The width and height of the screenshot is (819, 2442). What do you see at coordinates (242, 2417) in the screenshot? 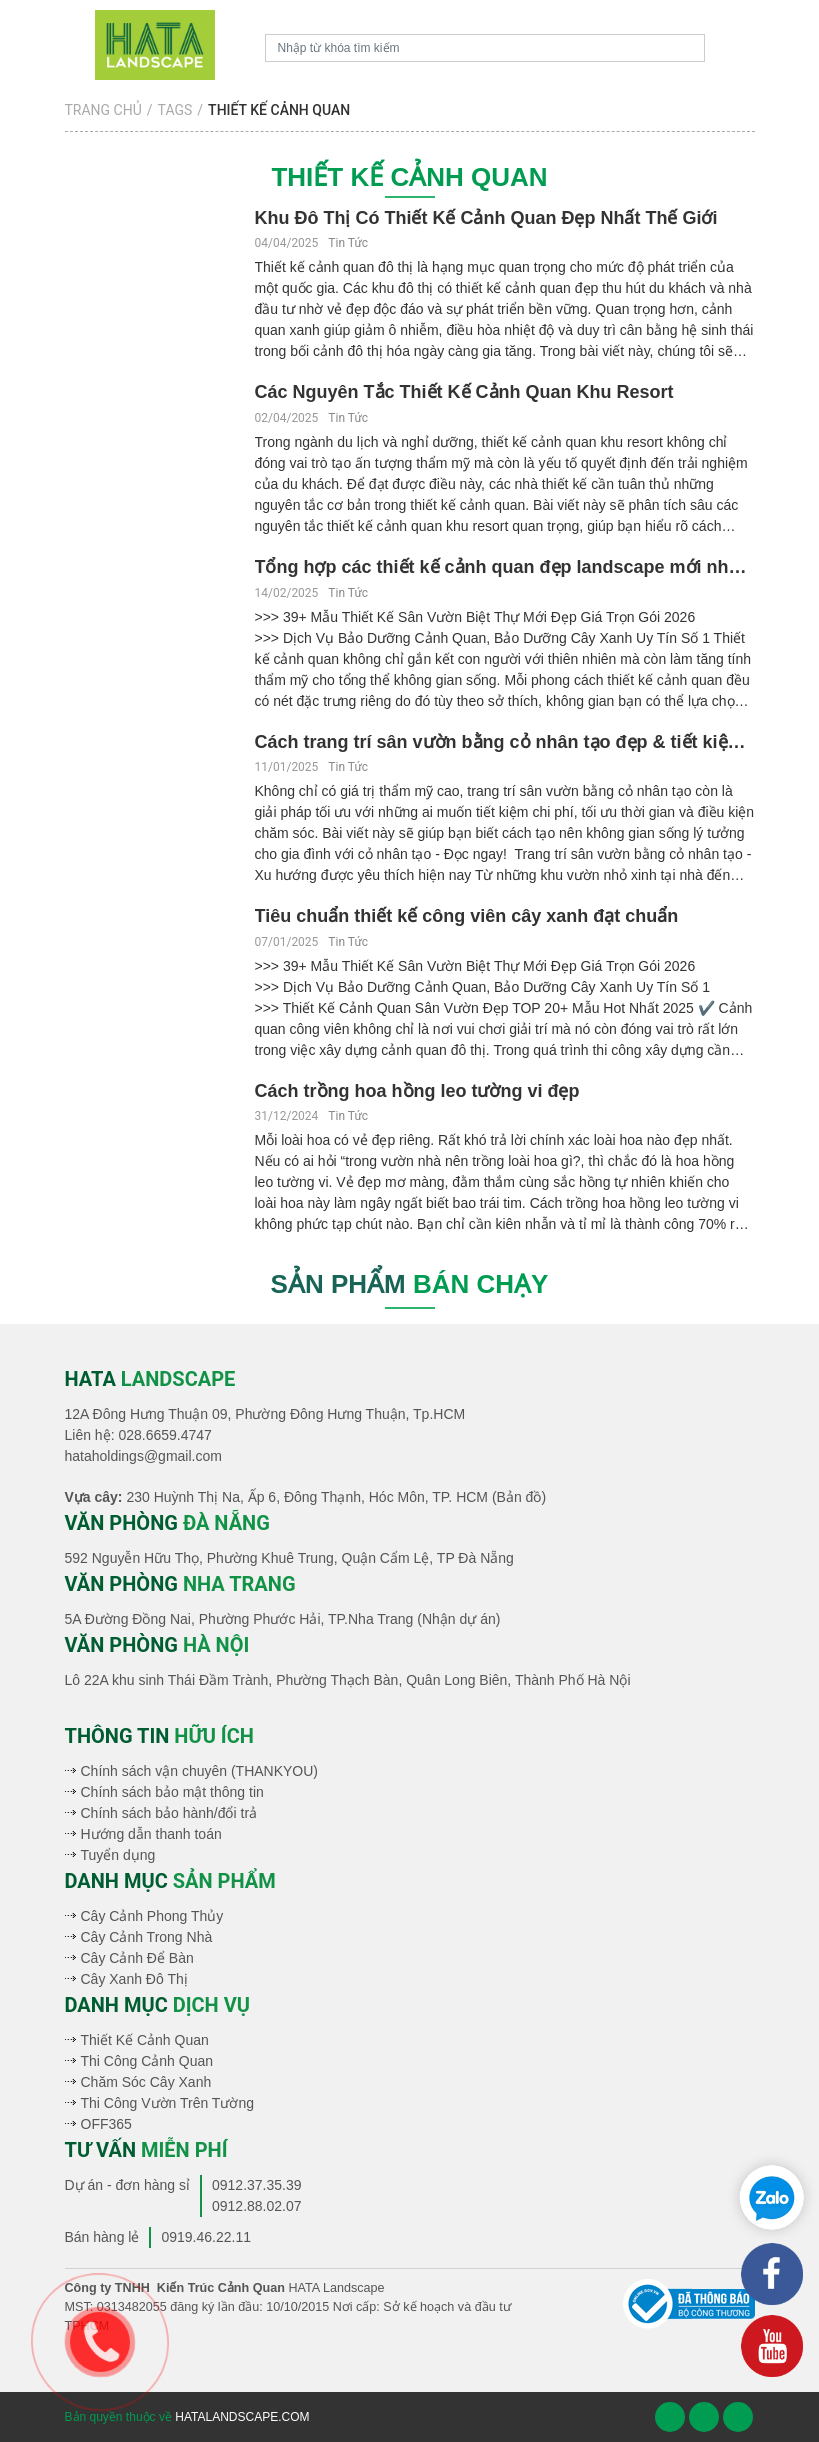
I see `hatalandscape.com` at bounding box center [242, 2417].